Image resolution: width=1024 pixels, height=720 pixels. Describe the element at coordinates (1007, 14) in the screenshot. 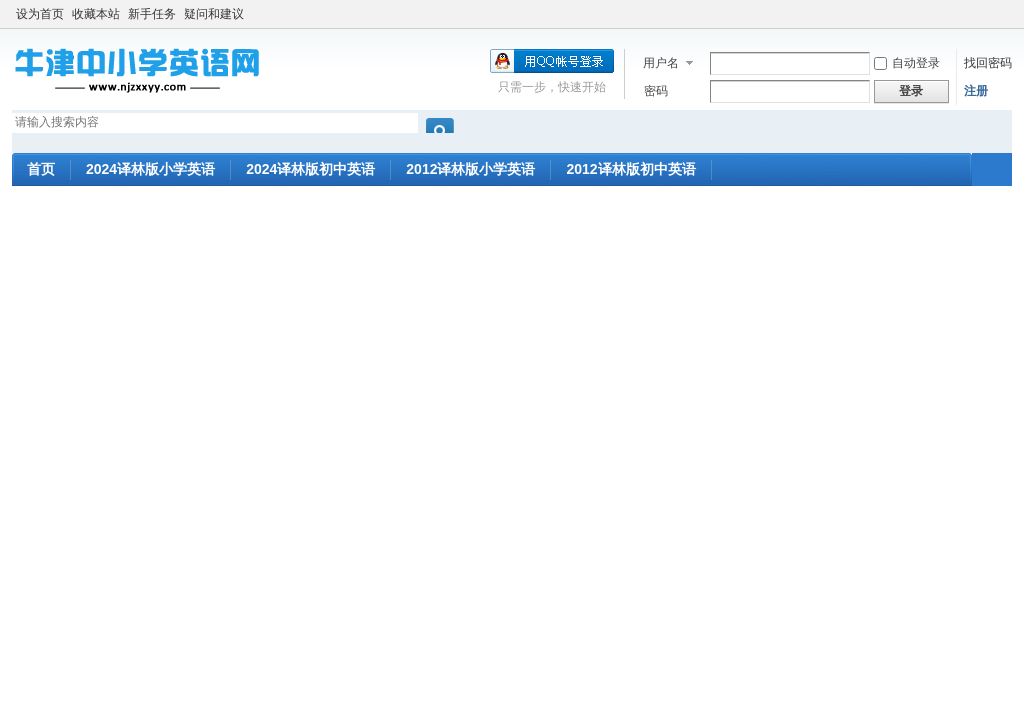

I see `开启辅助访问` at that location.